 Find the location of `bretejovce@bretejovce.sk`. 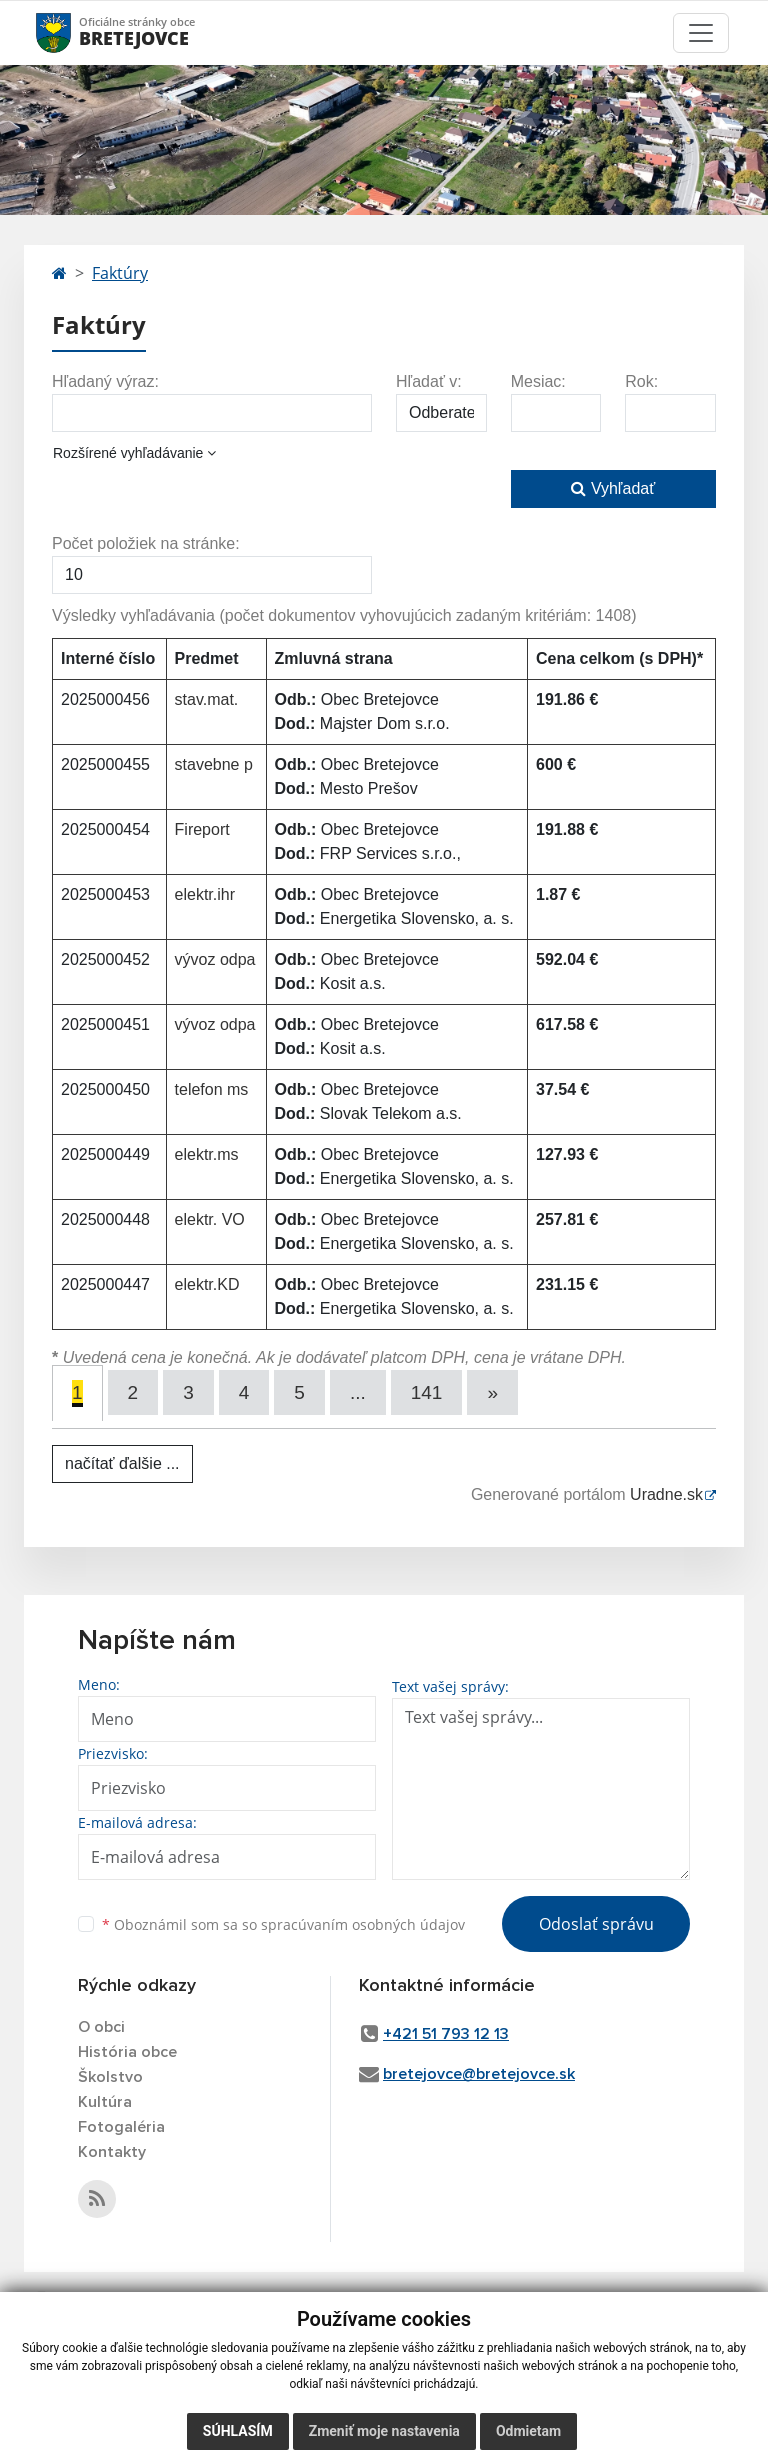

bretejovce@bretejovce.sk is located at coordinates (479, 2074).